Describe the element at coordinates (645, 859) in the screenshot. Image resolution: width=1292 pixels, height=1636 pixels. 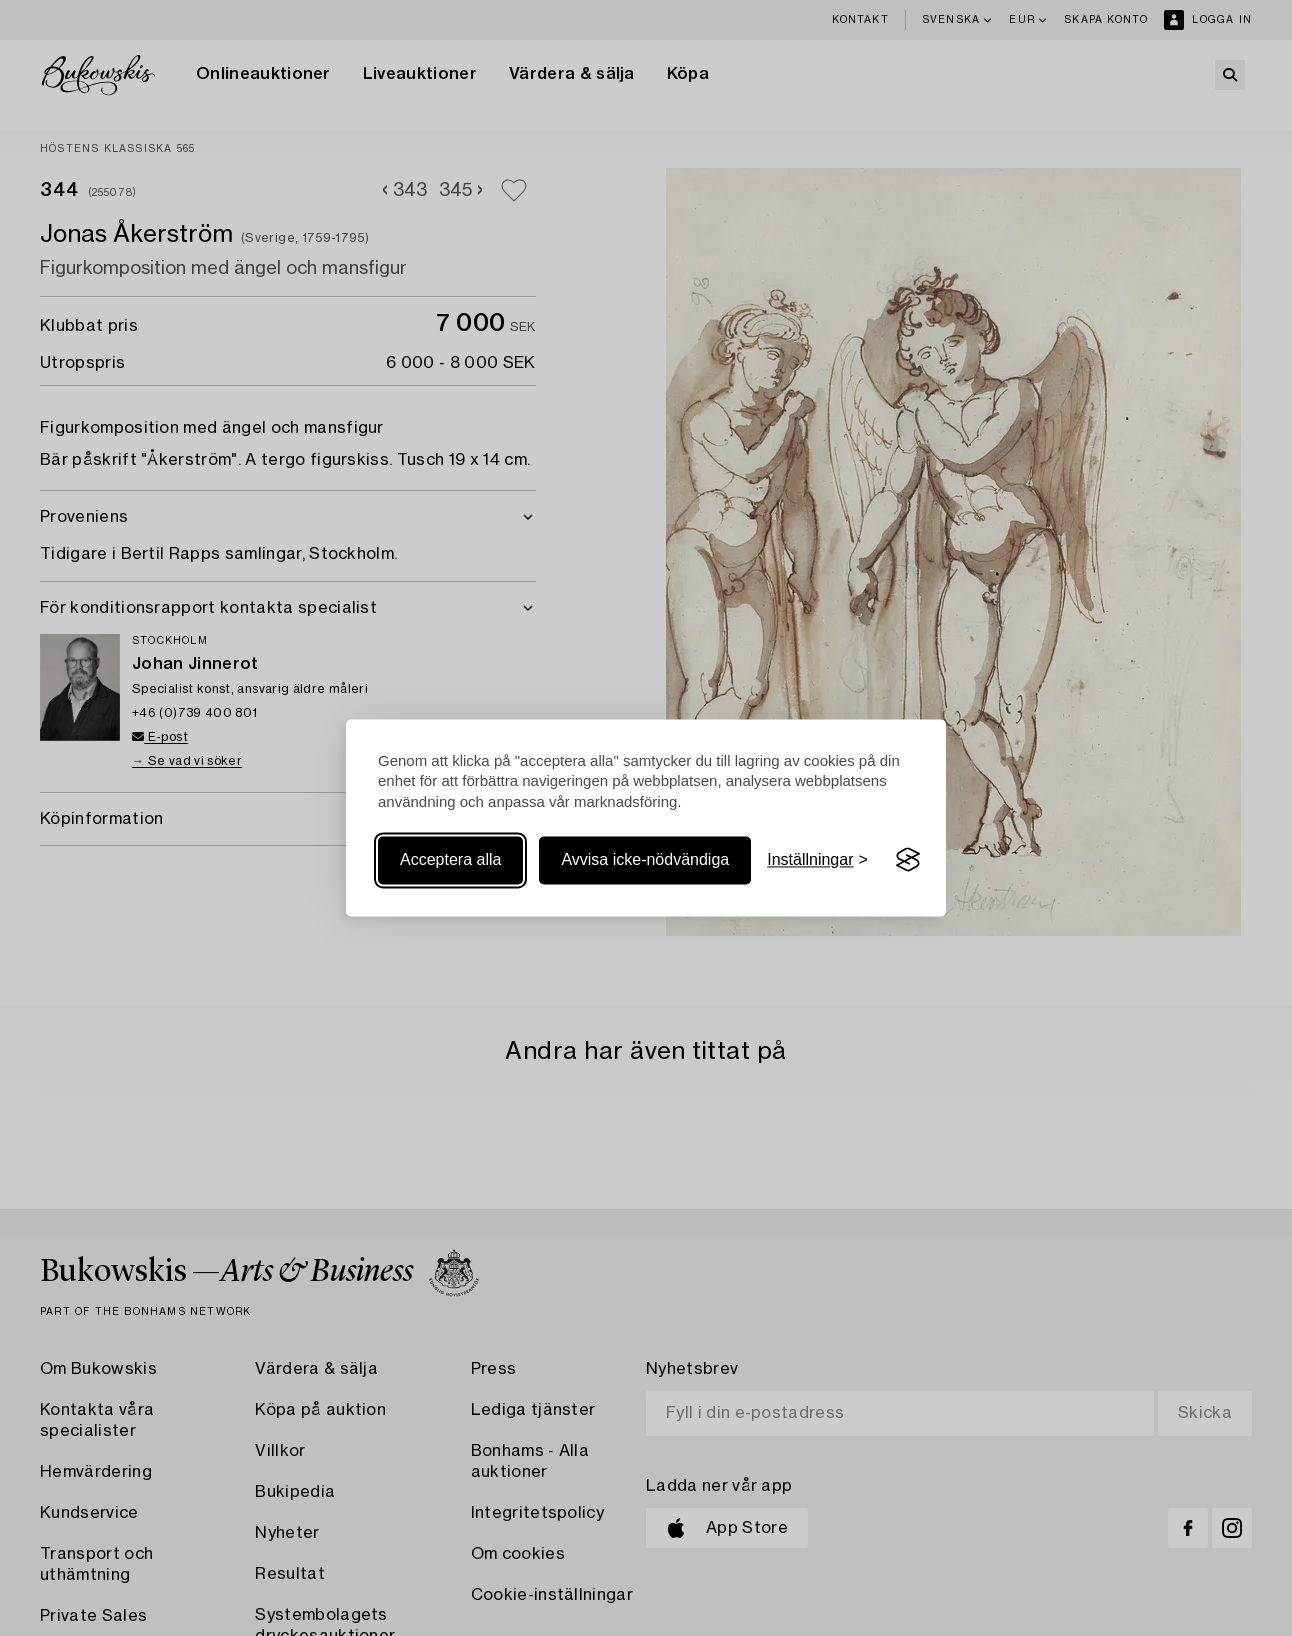
I see `Avvisa icke-nödvändiga` at that location.